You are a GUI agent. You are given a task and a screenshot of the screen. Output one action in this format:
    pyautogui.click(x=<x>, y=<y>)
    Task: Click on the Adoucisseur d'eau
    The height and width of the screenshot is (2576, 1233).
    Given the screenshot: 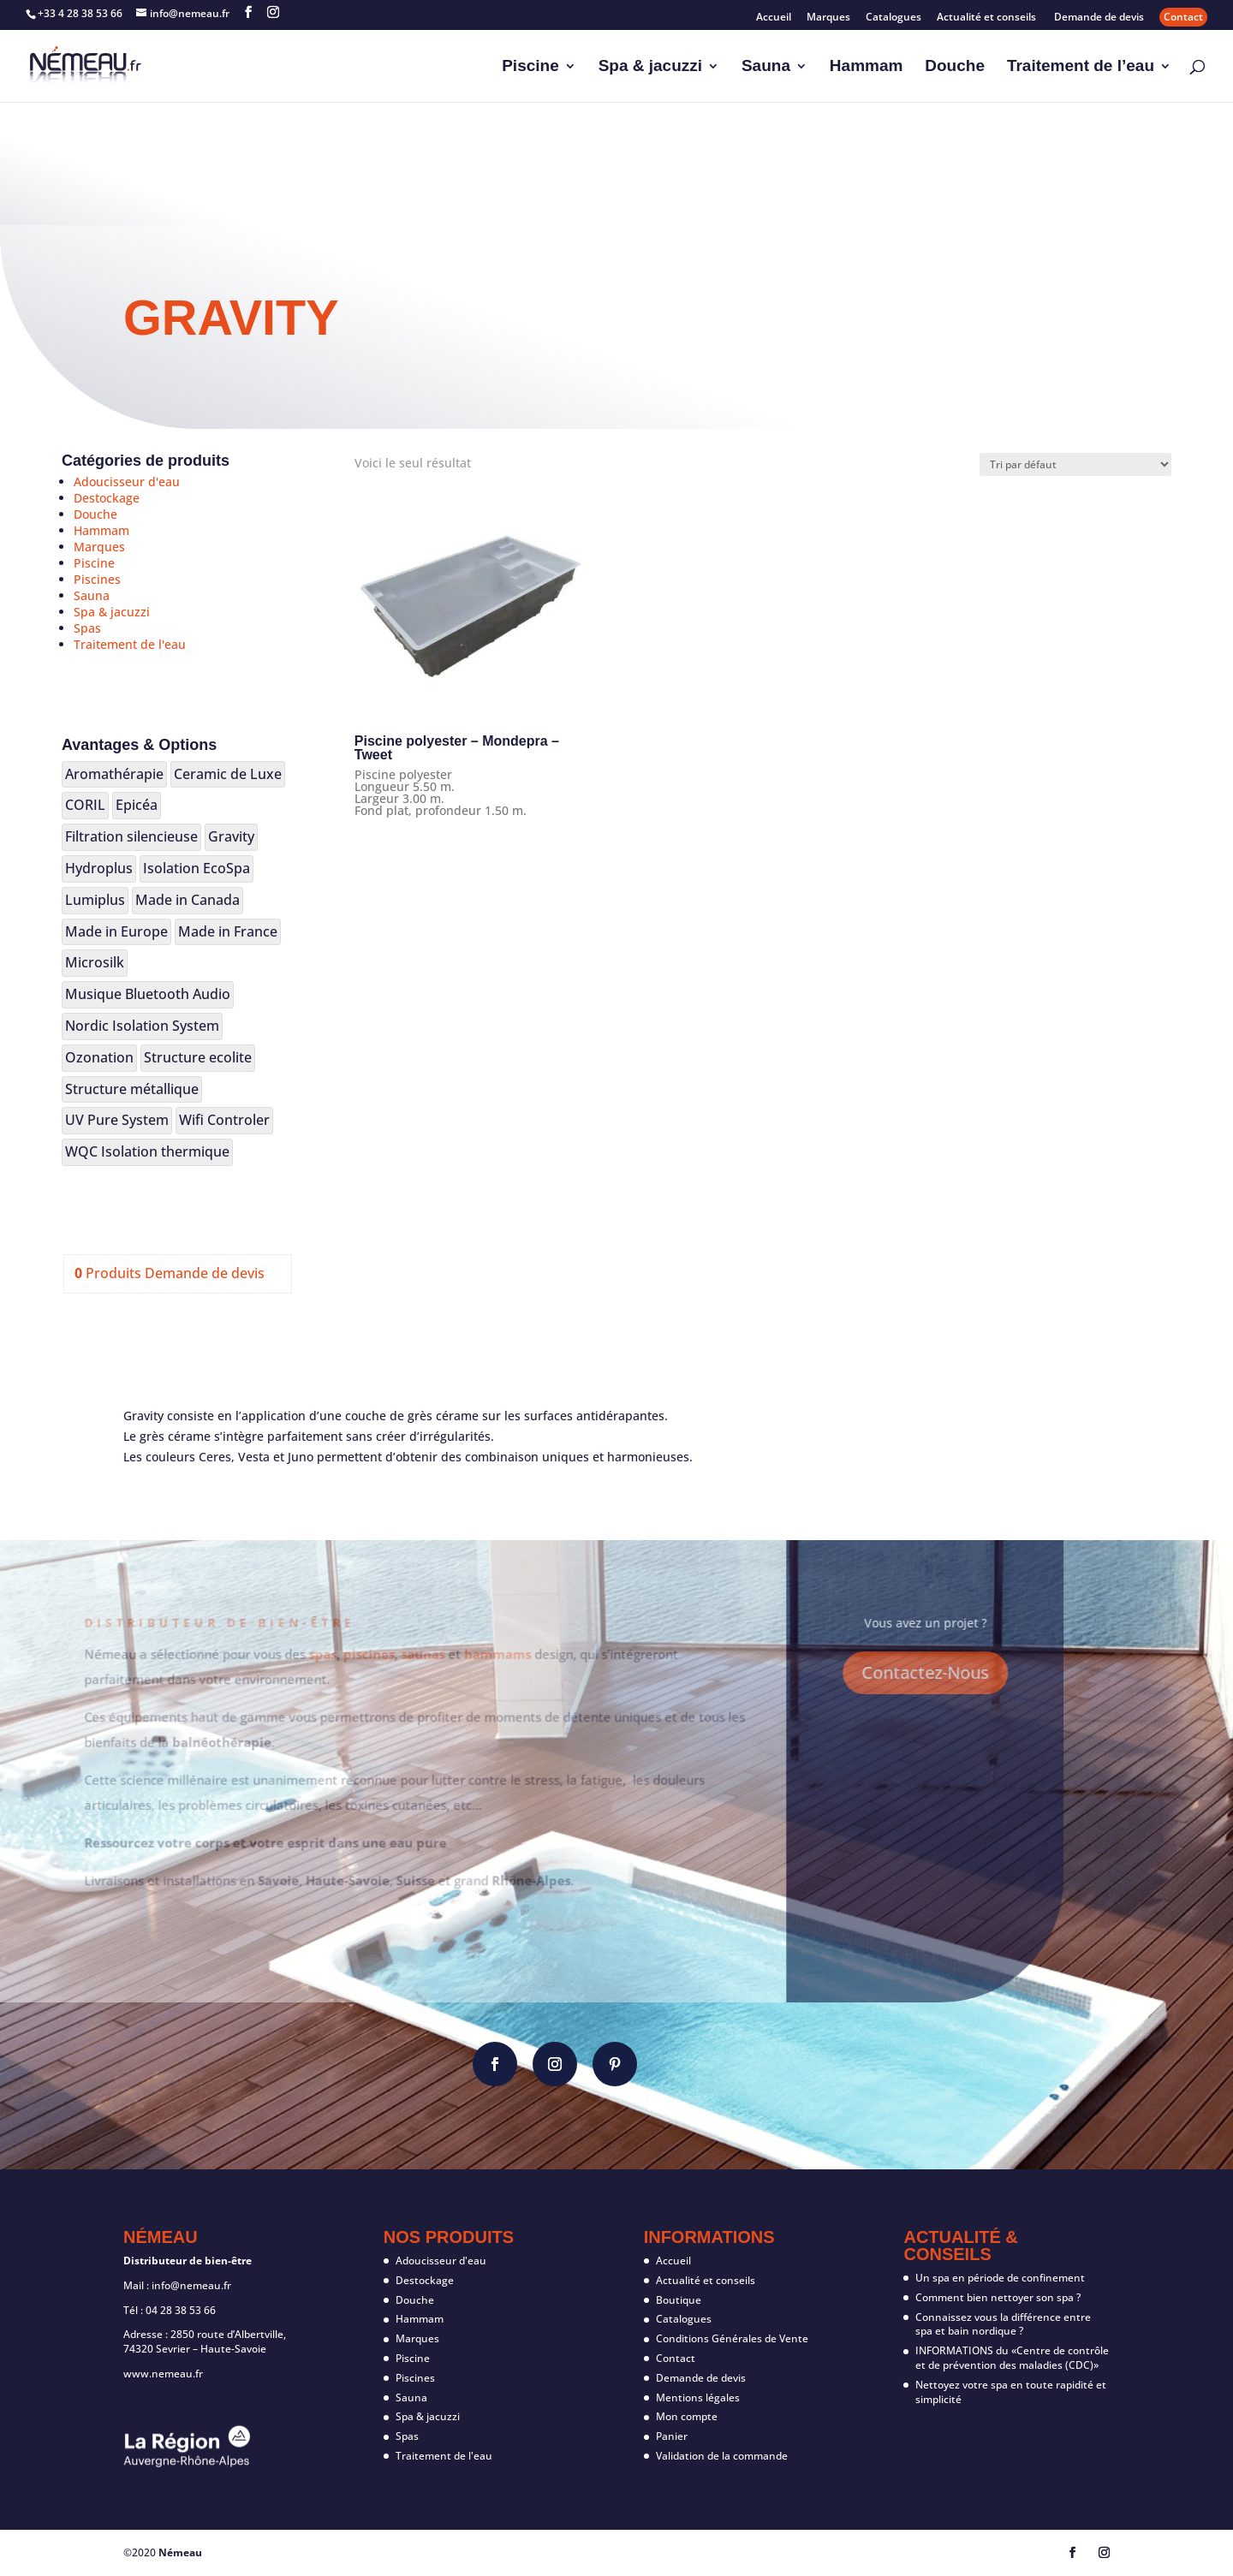 What is the action you would take?
    pyautogui.click(x=127, y=481)
    